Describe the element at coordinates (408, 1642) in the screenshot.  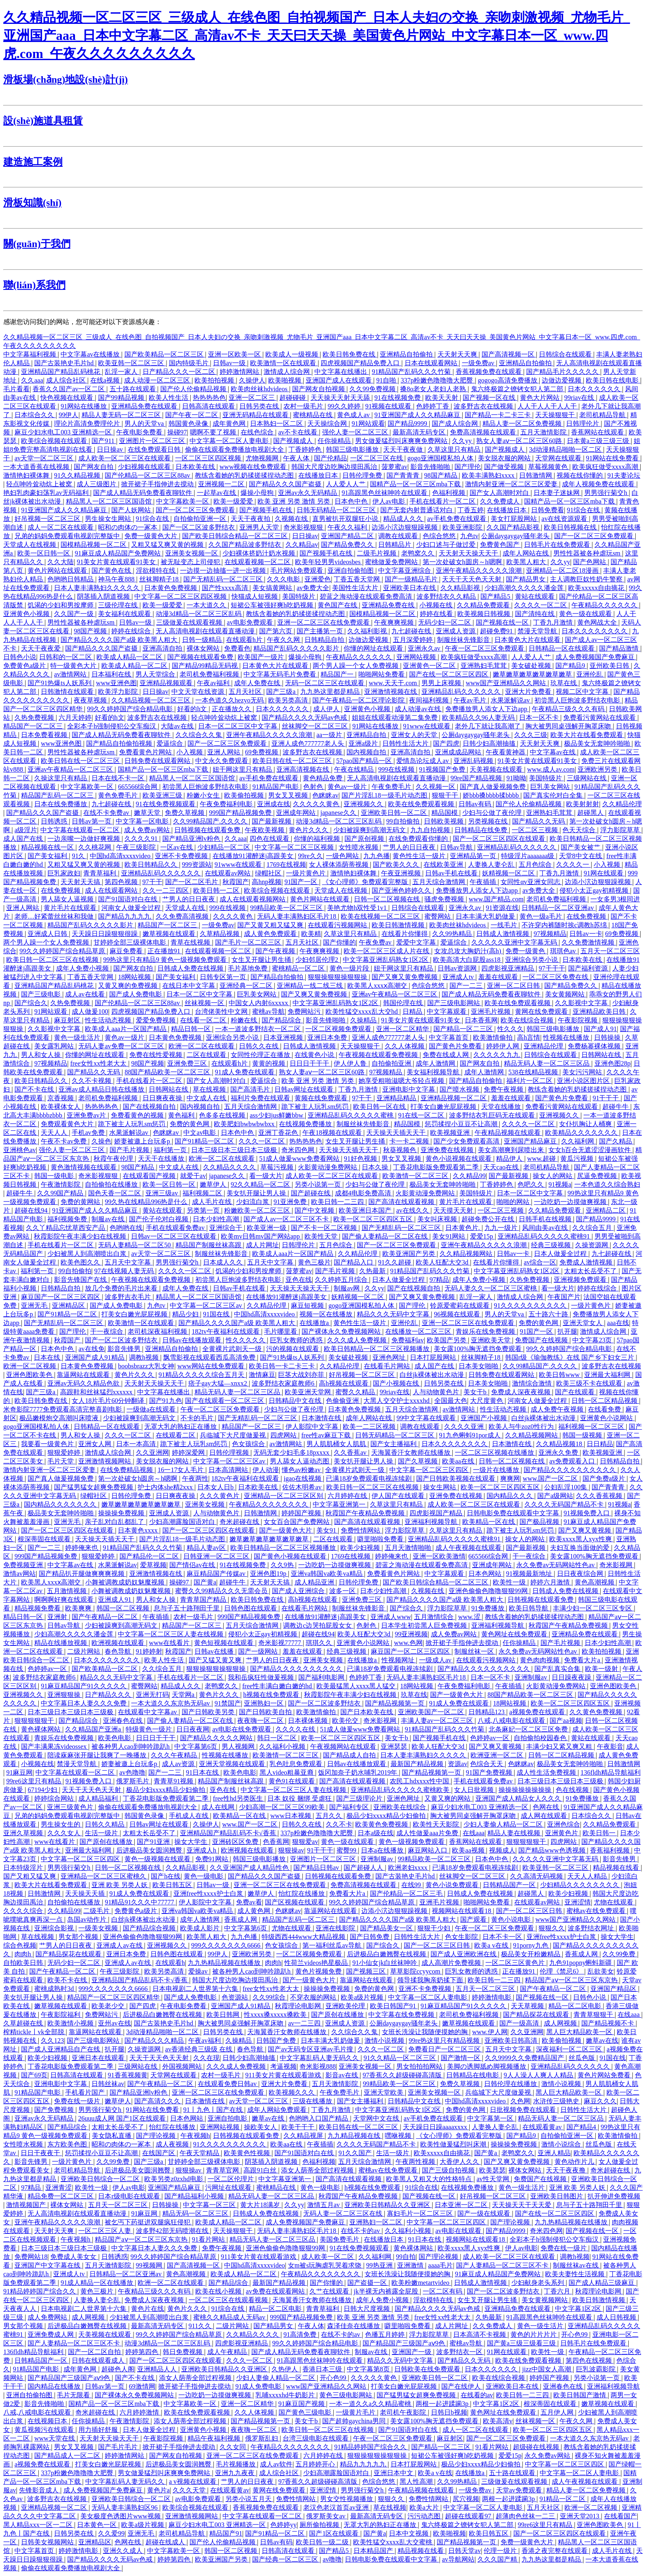
I see `www.色网` at that location.